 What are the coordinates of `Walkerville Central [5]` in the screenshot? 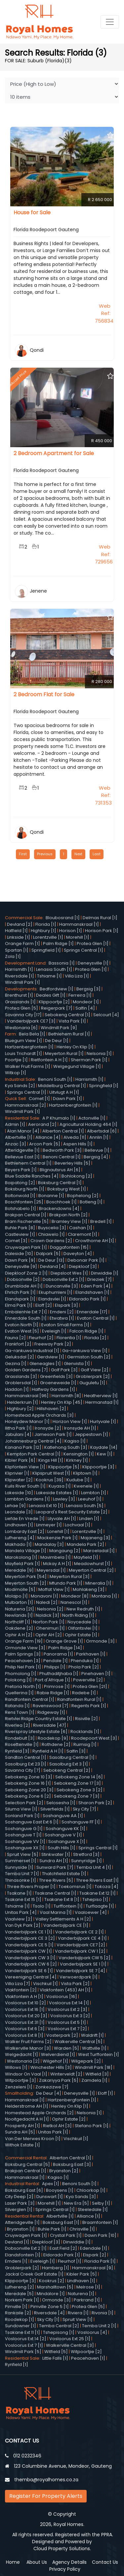 It's located at (79, 2041).